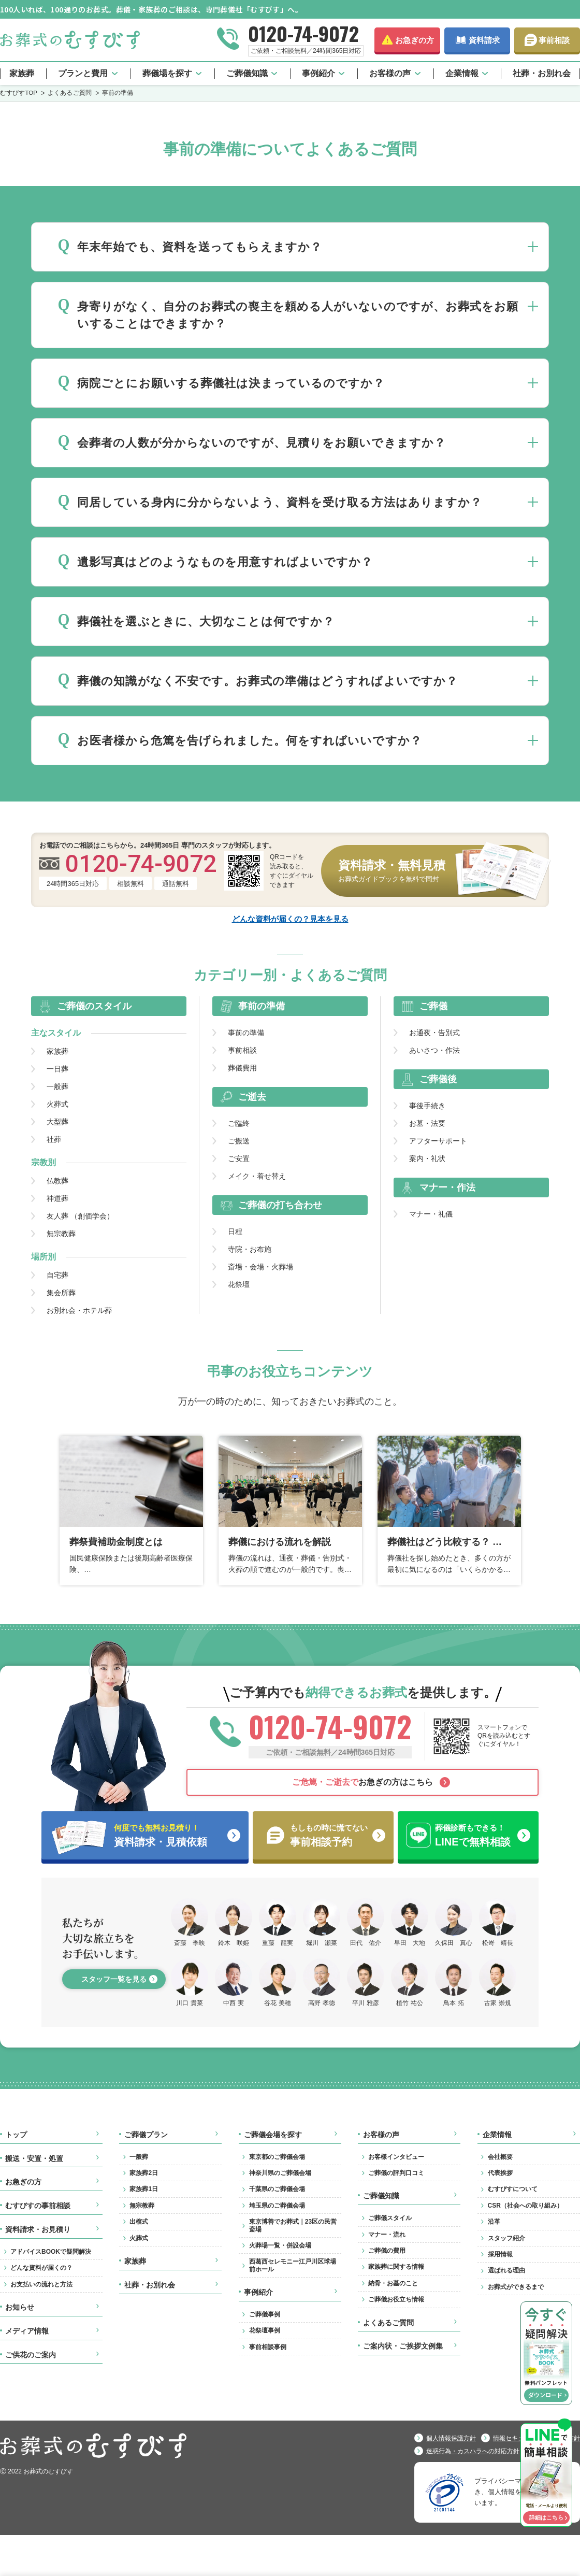  I want to click on お支払いの流れと方法, so click(41, 2284).